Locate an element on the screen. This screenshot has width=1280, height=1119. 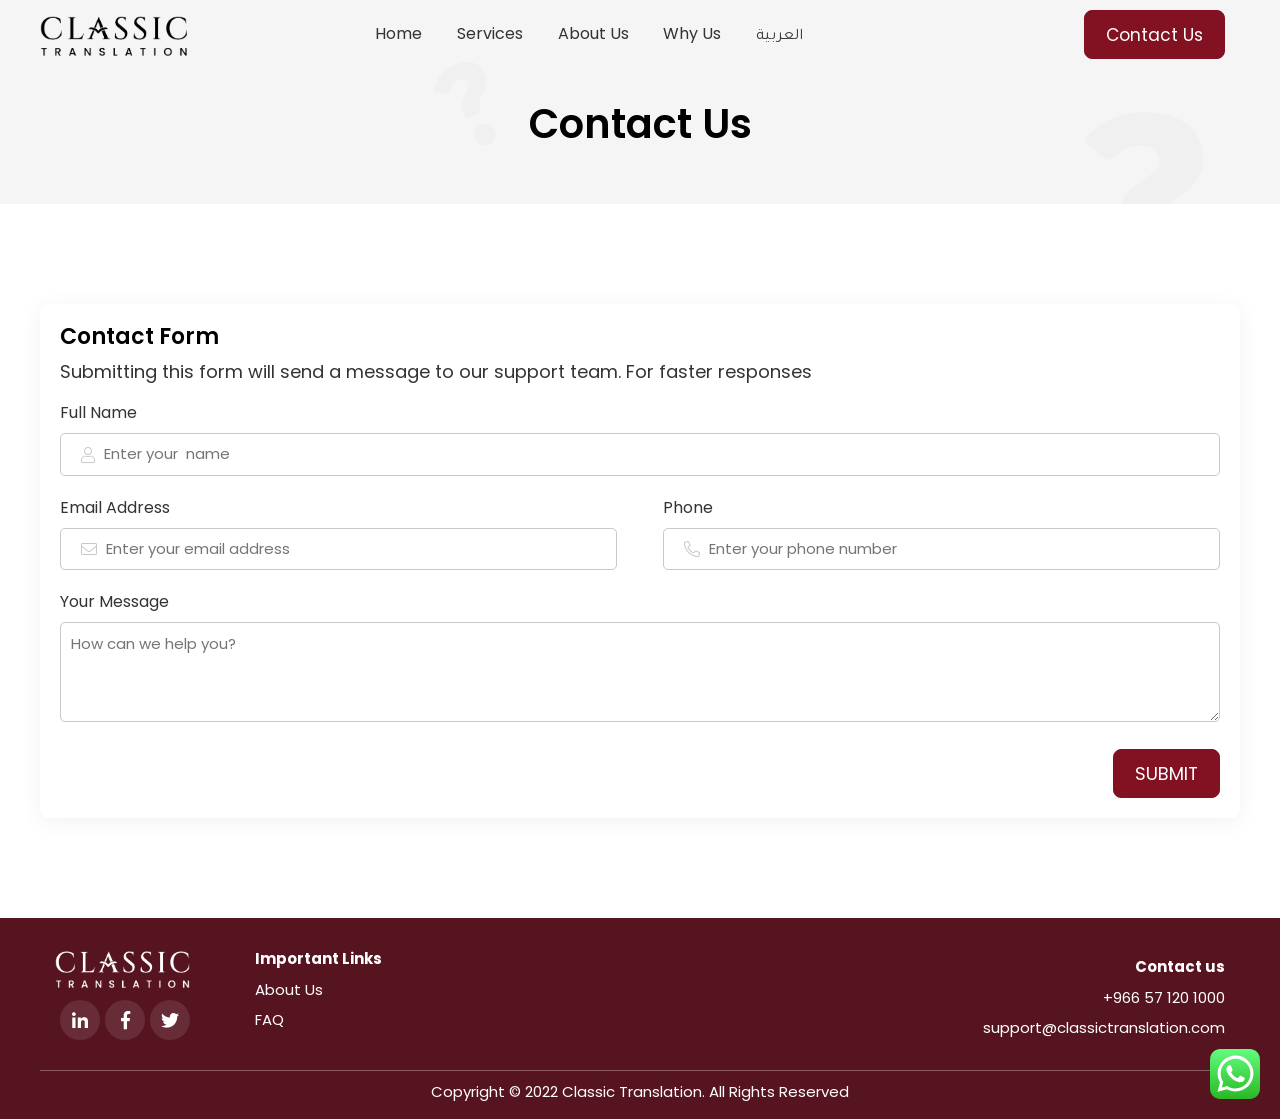
About Us is located at coordinates (289, 989).